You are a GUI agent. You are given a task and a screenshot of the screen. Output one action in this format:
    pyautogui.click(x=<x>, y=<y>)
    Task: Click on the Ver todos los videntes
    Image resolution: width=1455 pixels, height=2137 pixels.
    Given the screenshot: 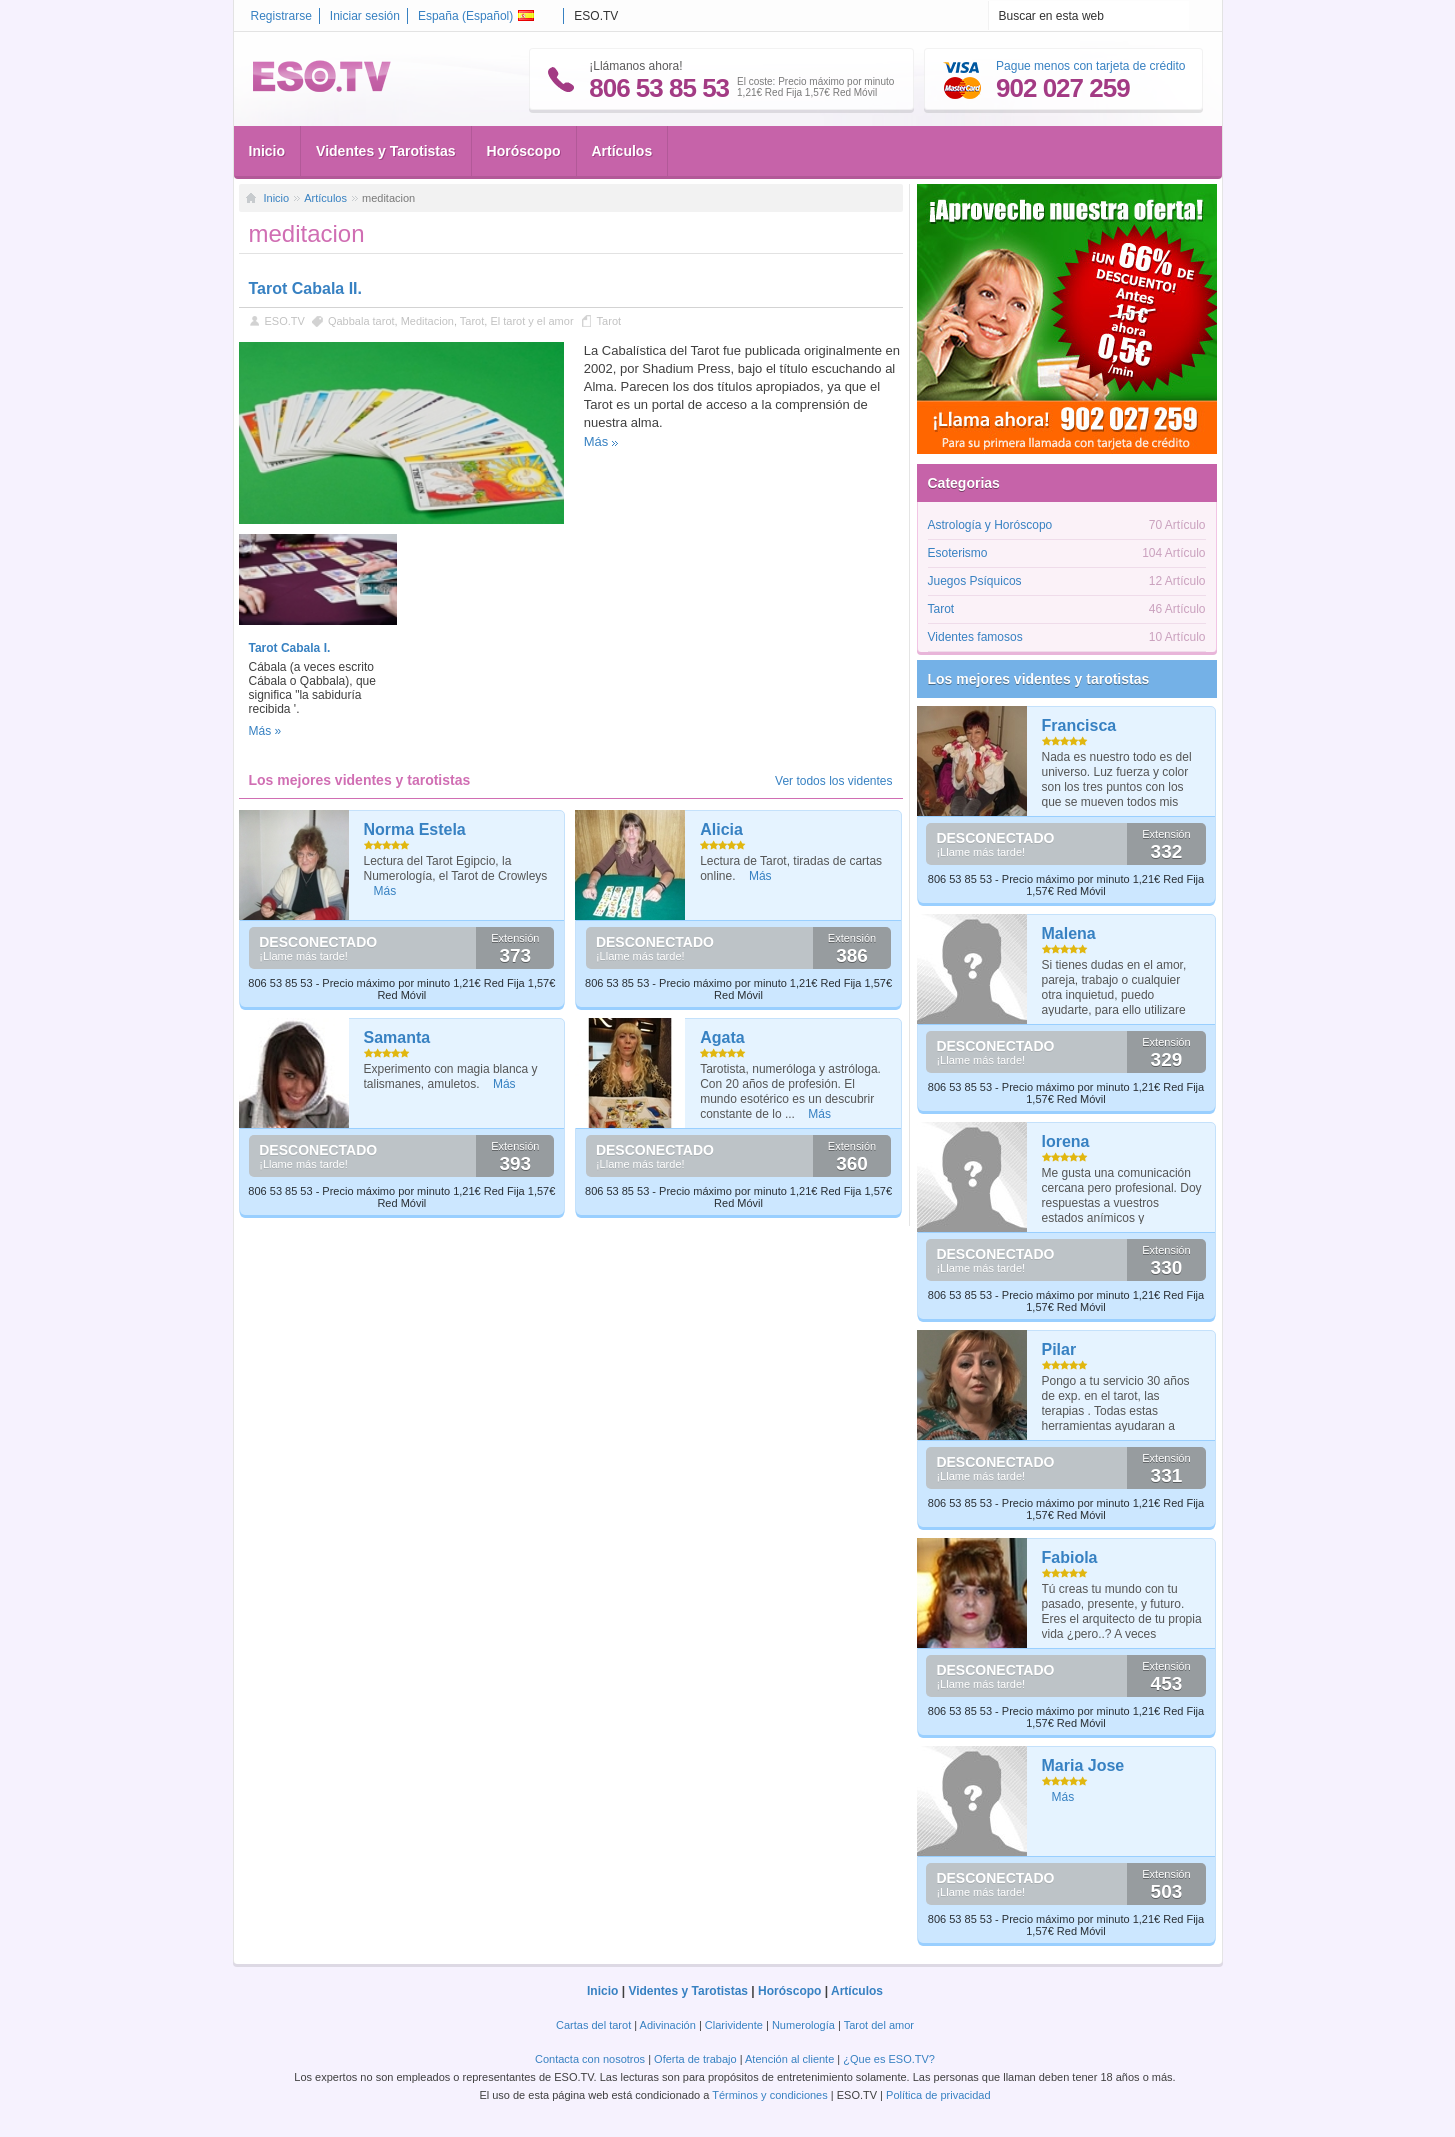 What is the action you would take?
    pyautogui.click(x=833, y=781)
    